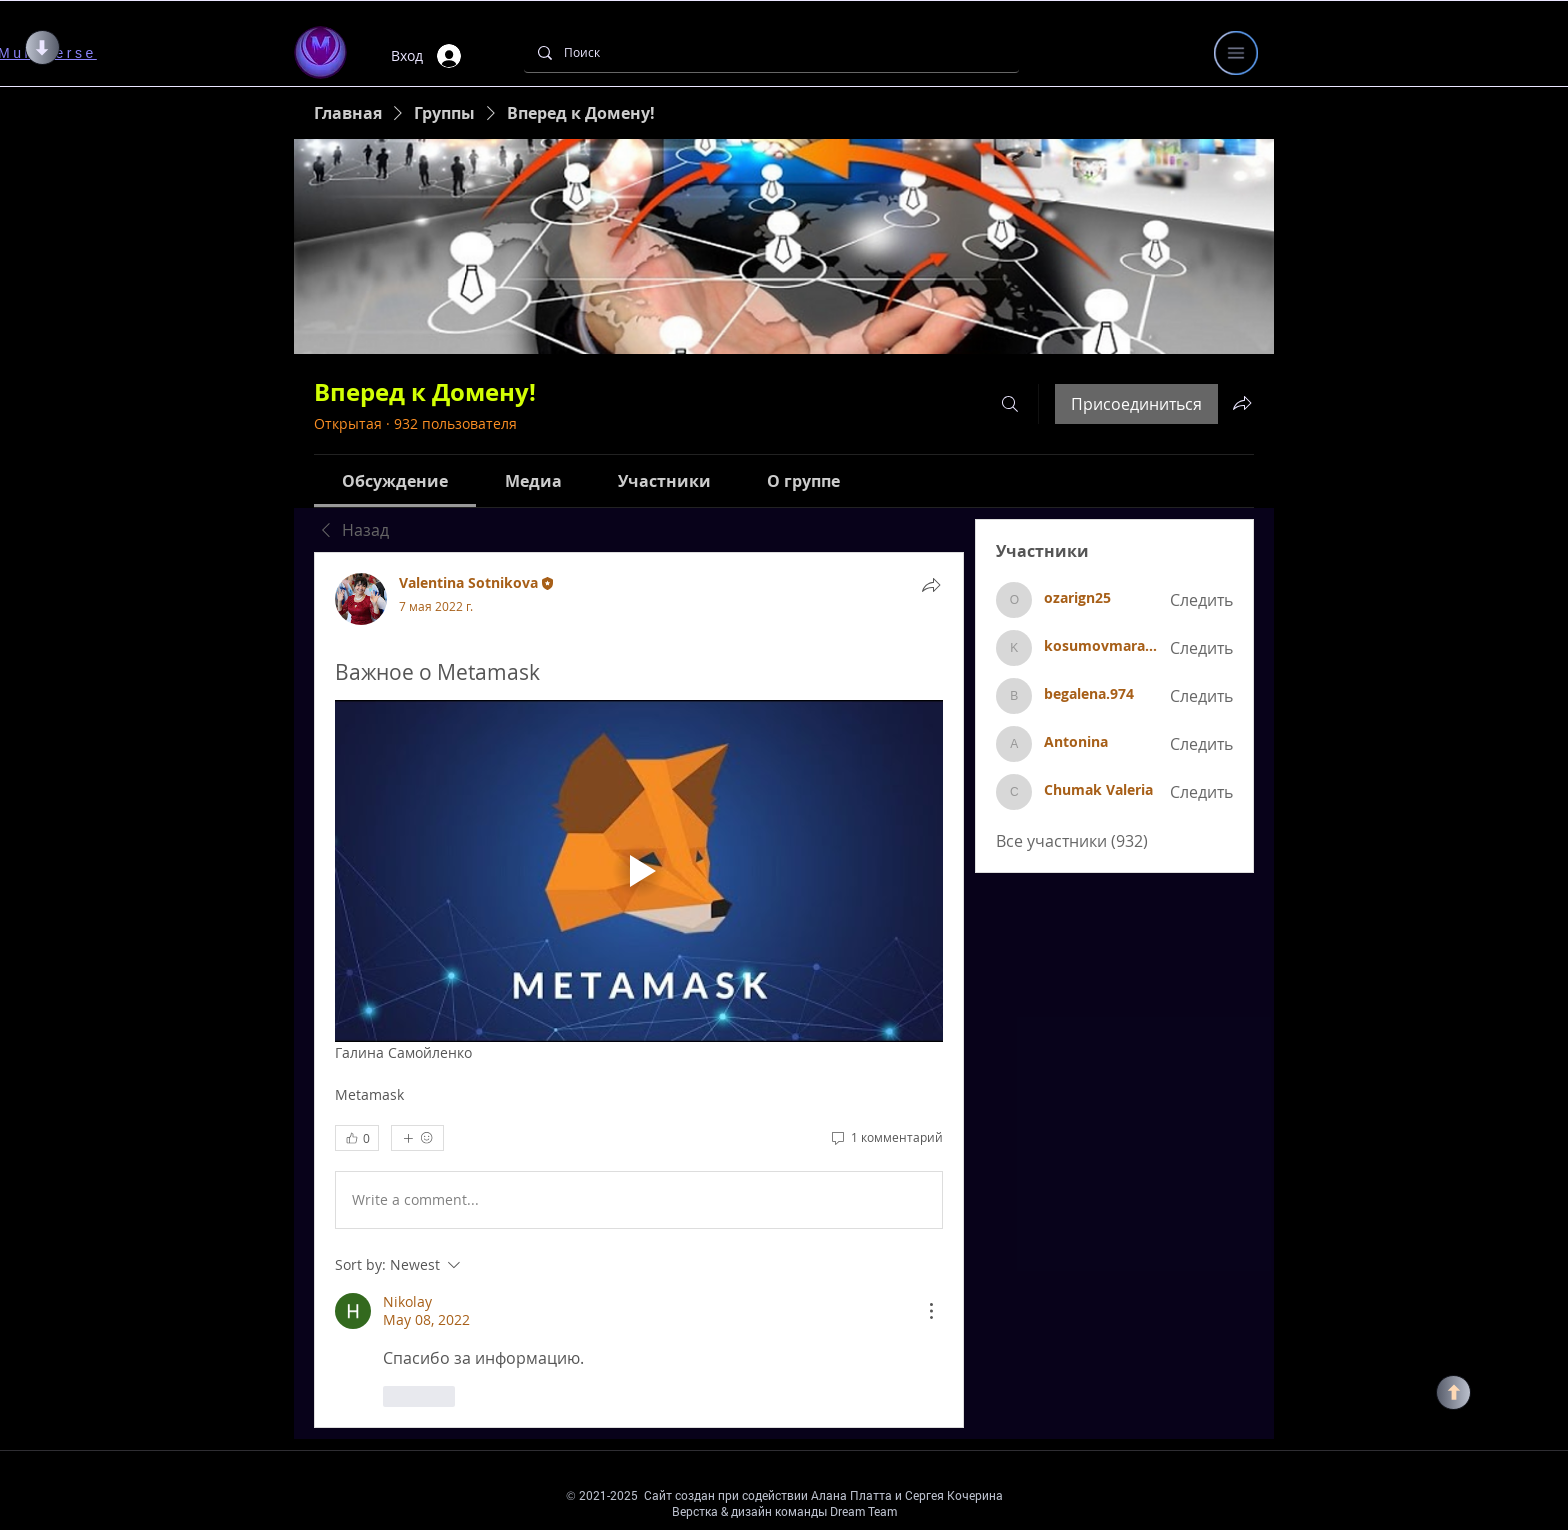 This screenshot has width=1568, height=1530. I want to click on [ВНИЗ], so click(42, 47).